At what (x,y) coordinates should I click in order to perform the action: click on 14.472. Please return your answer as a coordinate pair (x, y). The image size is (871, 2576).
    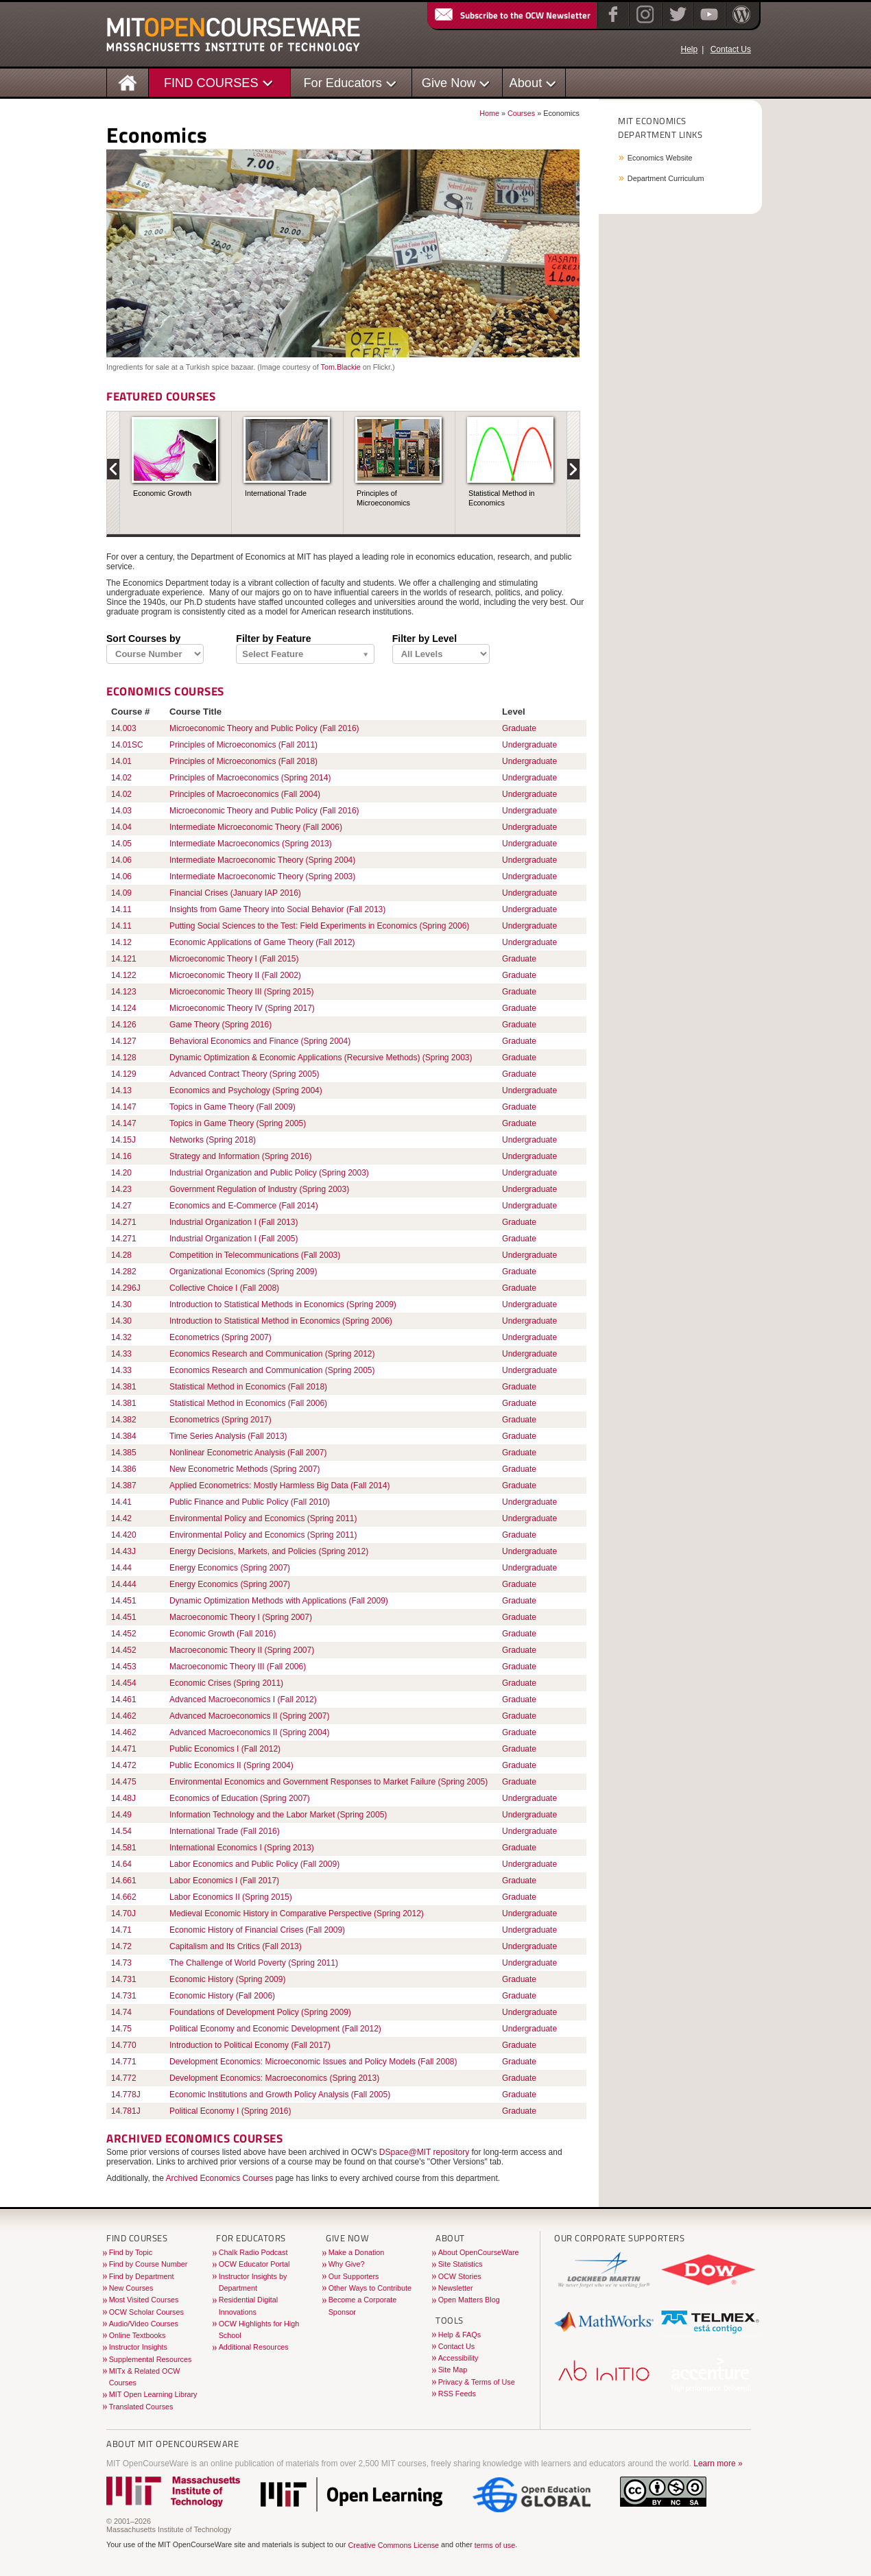
    Looking at the image, I should click on (123, 1765).